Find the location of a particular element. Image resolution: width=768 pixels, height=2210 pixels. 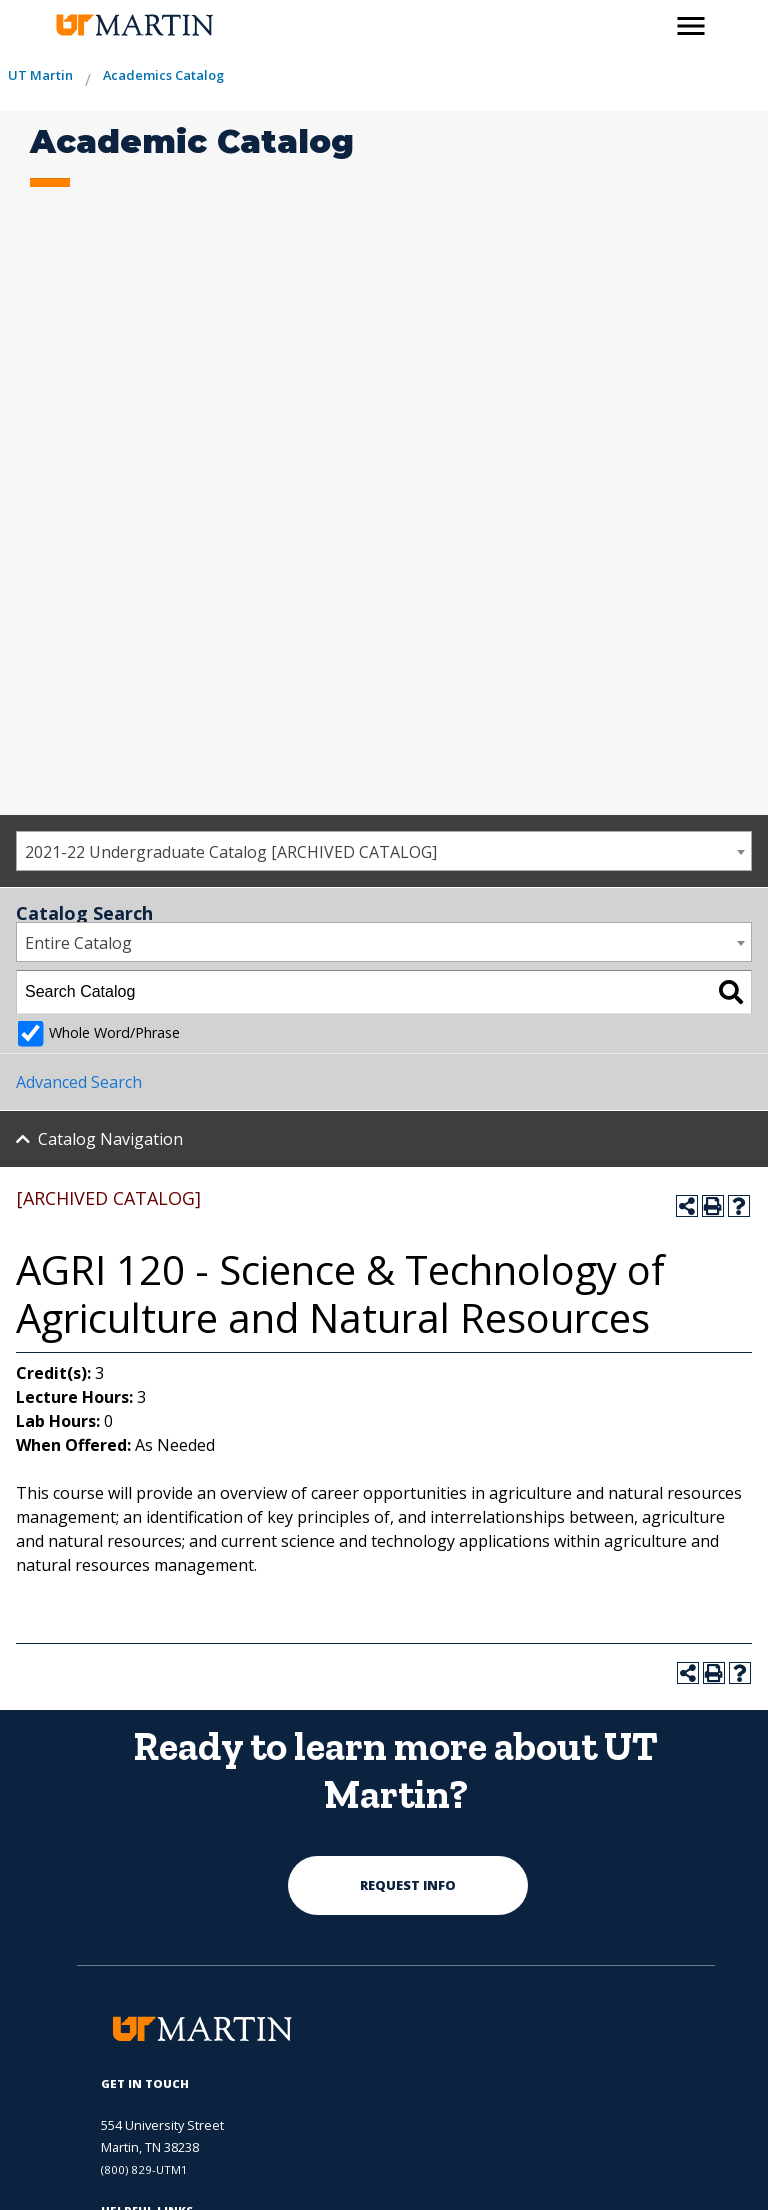

[activates the search modal window] is located at coordinates (648, 22).